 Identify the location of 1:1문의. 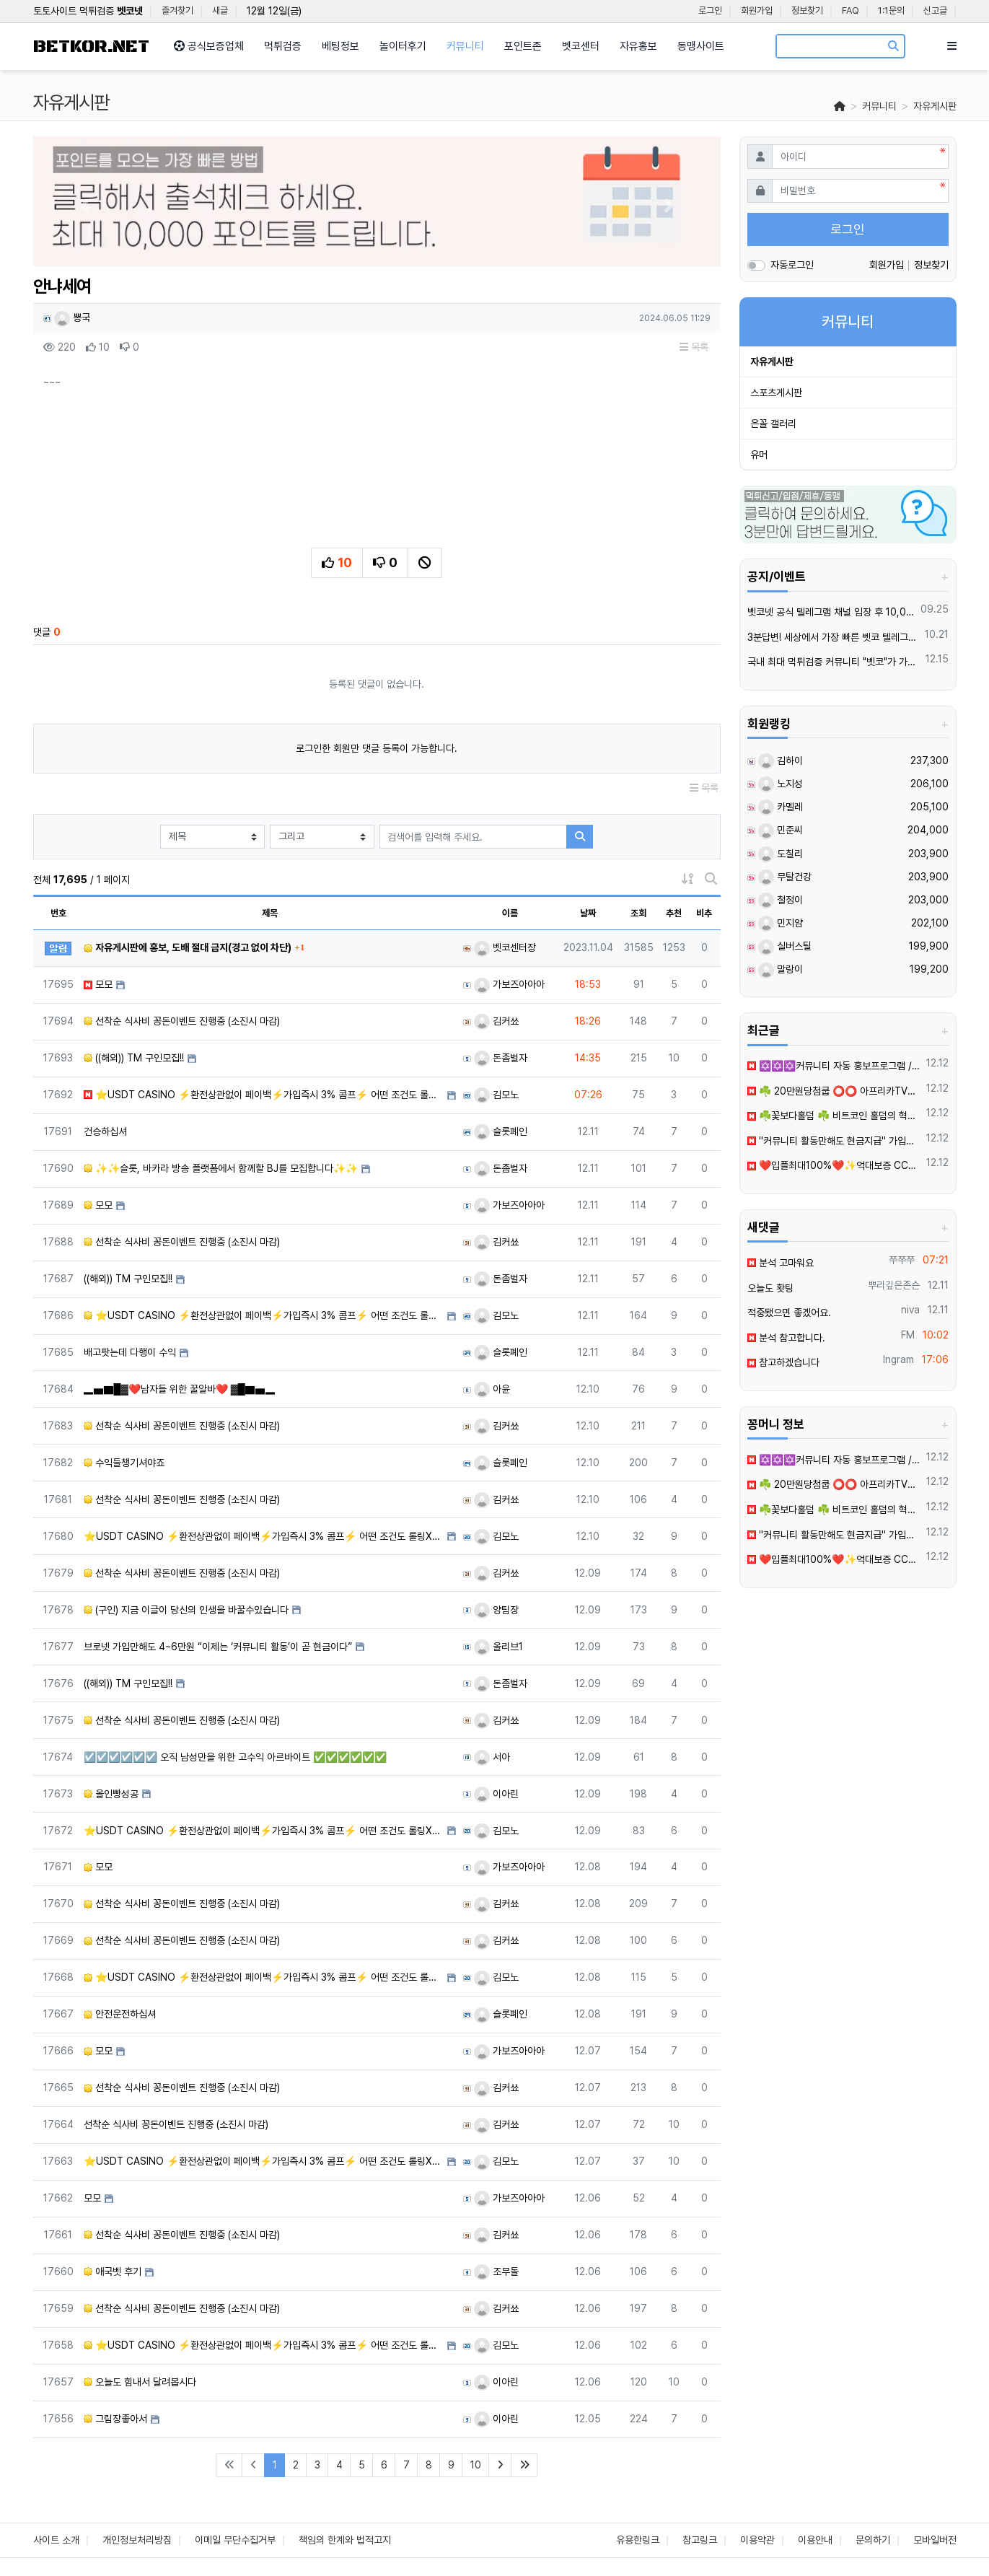
(891, 10).